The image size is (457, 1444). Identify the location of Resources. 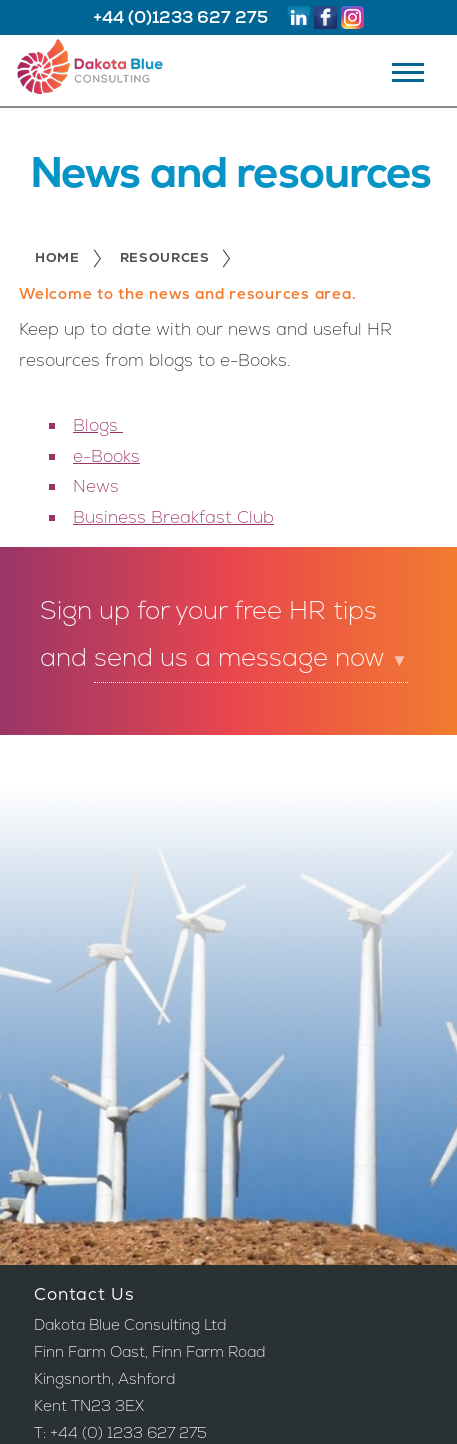
(165, 259).